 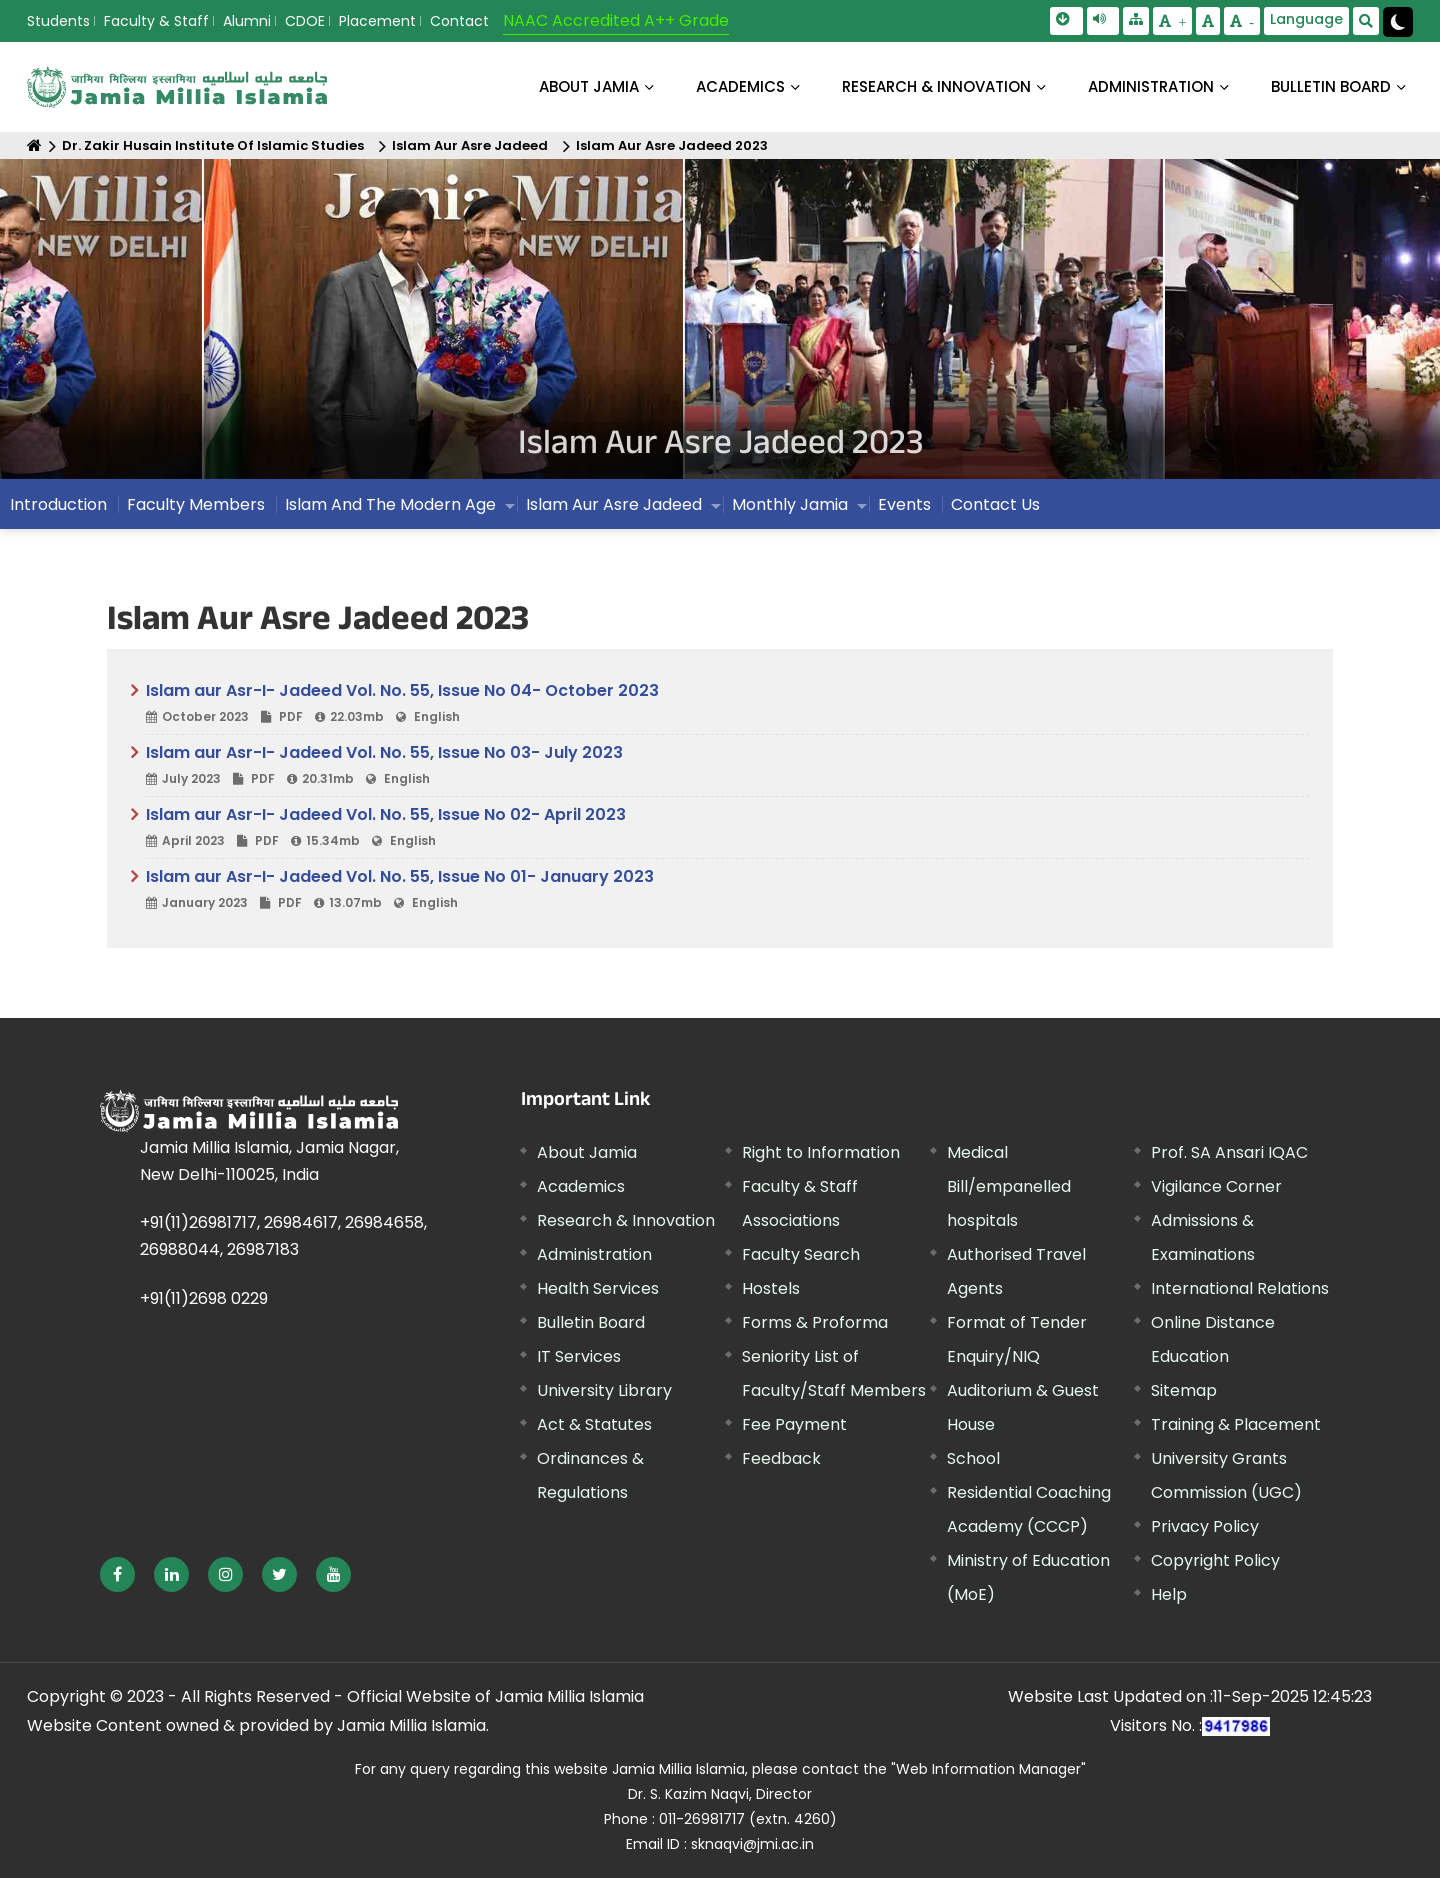 What do you see at coordinates (594, 1424) in the screenshot?
I see `Act & Statutes` at bounding box center [594, 1424].